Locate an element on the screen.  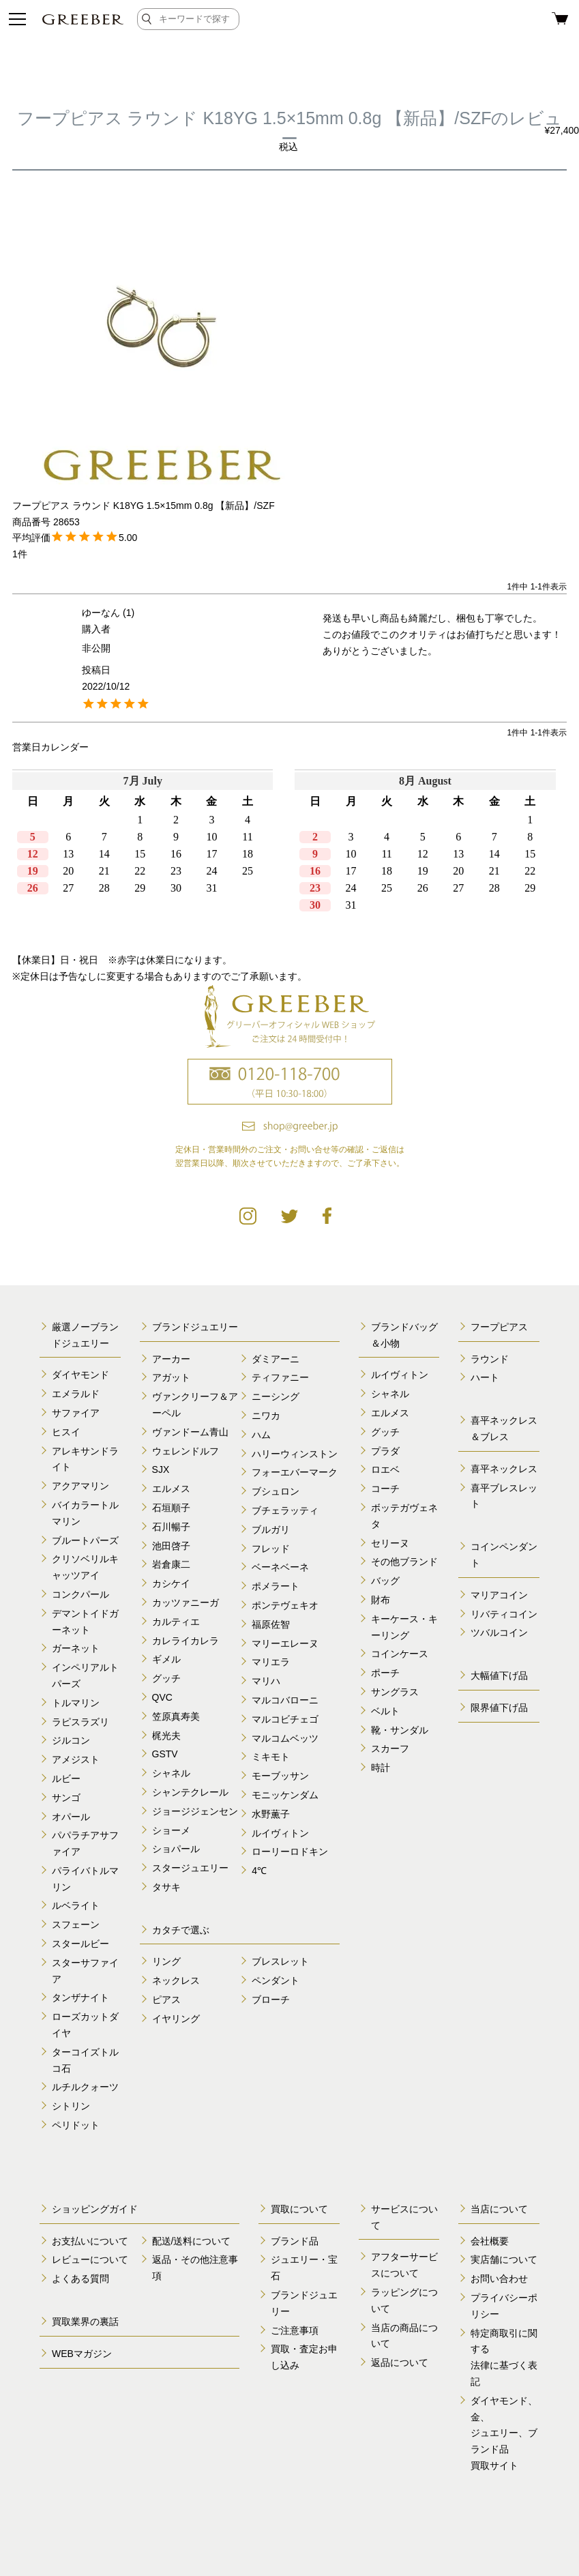
ベーネベーネ is located at coordinates (280, 1567).